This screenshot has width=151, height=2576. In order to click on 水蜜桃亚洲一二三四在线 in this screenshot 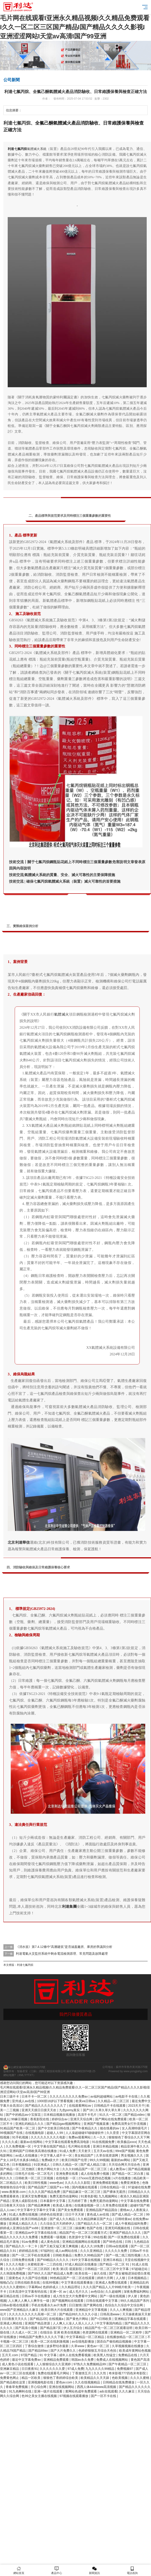, I will do `click(45, 2264)`.